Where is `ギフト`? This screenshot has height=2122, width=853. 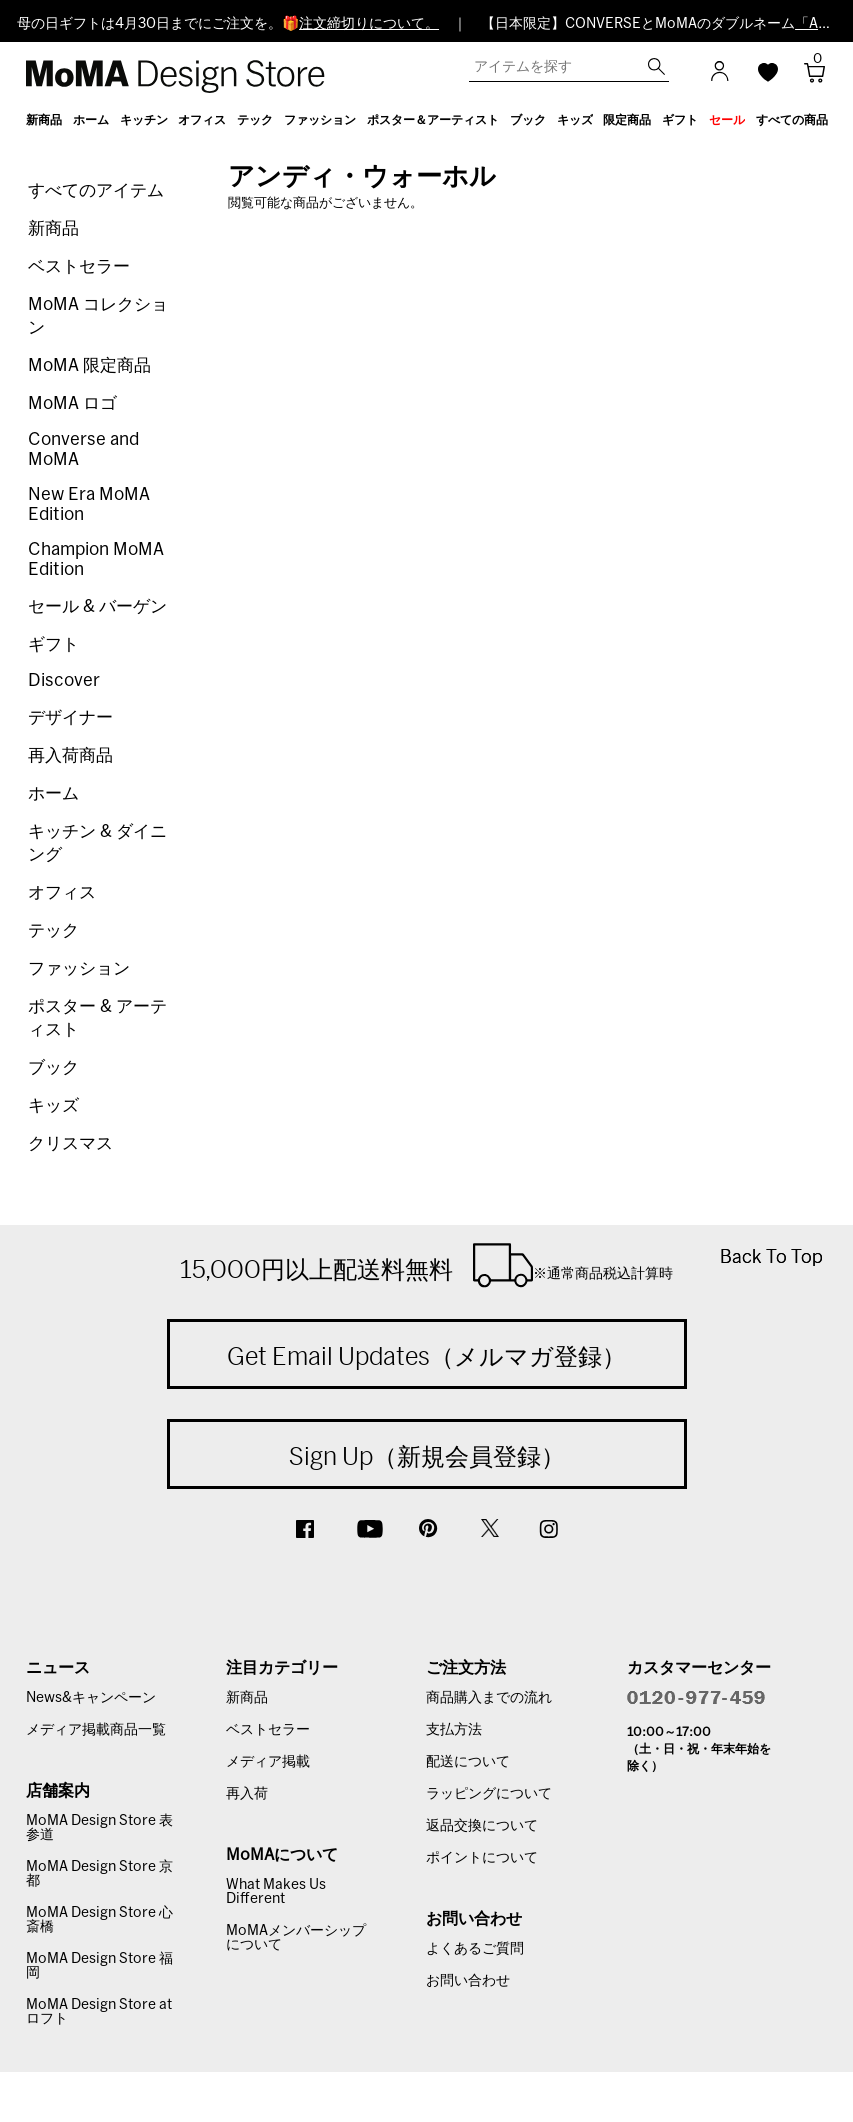 ギフト is located at coordinates (53, 644).